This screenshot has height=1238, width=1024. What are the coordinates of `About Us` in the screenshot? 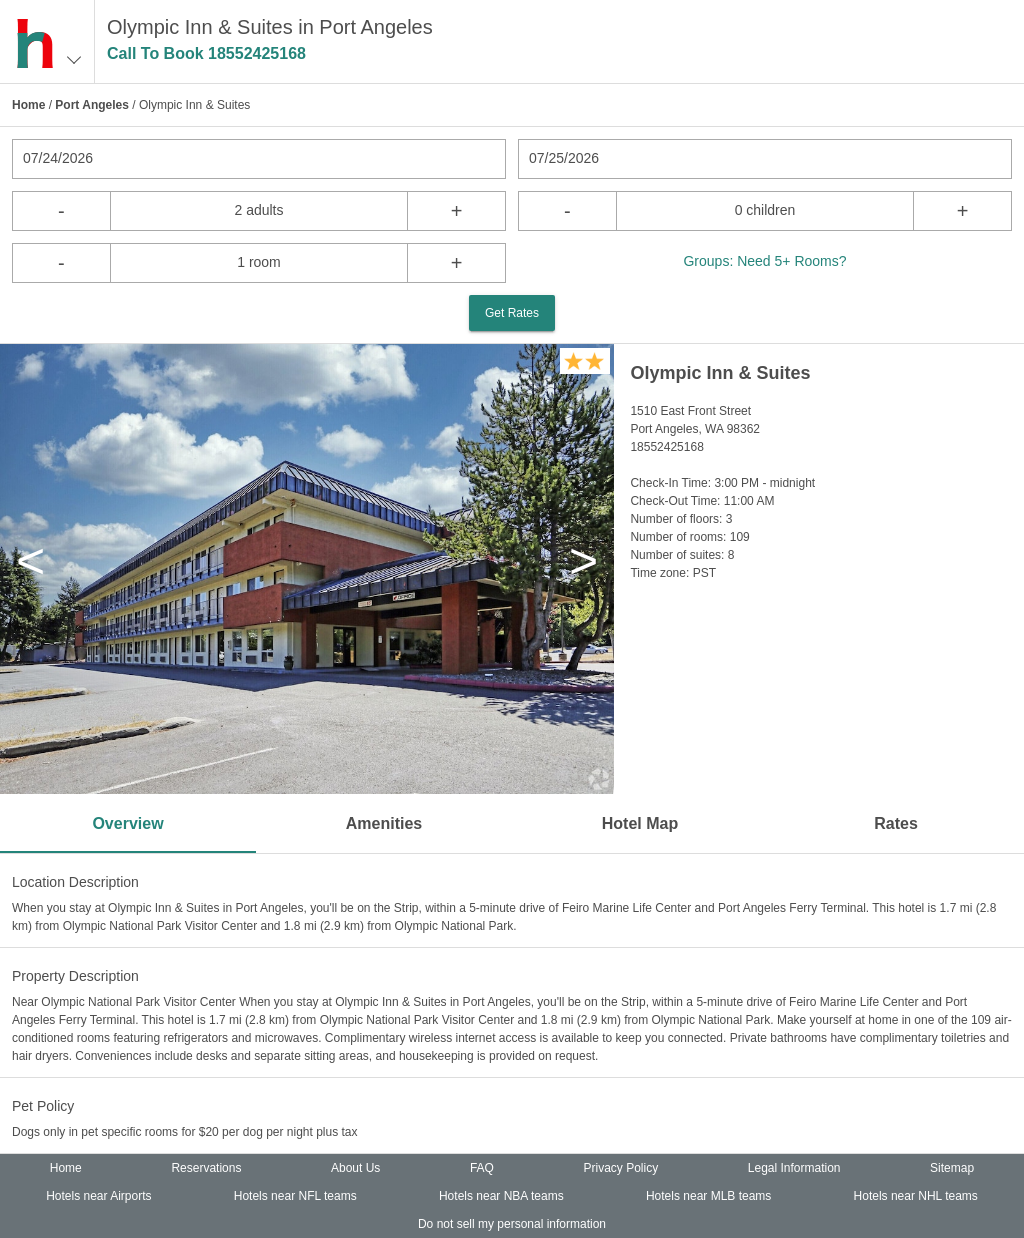 It's located at (355, 1168).